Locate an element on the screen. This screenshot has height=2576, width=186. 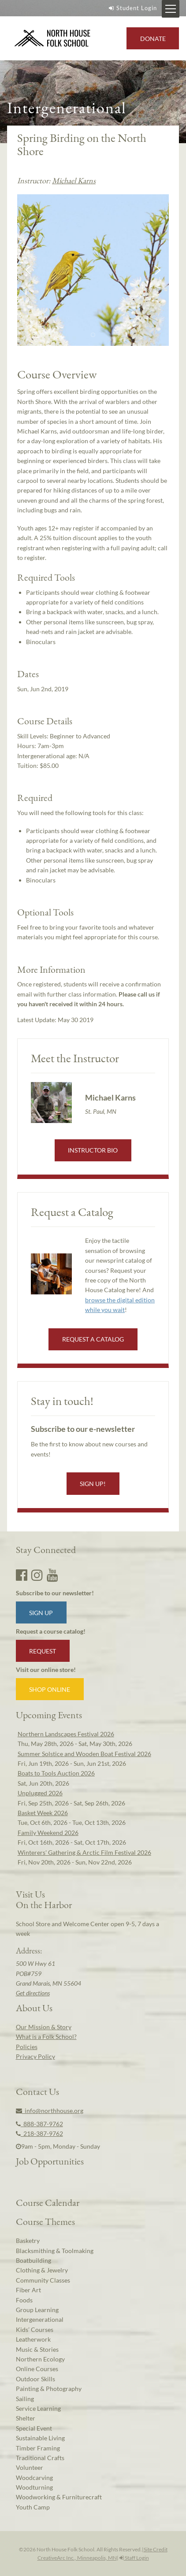
Timber Framing is located at coordinates (38, 2448).